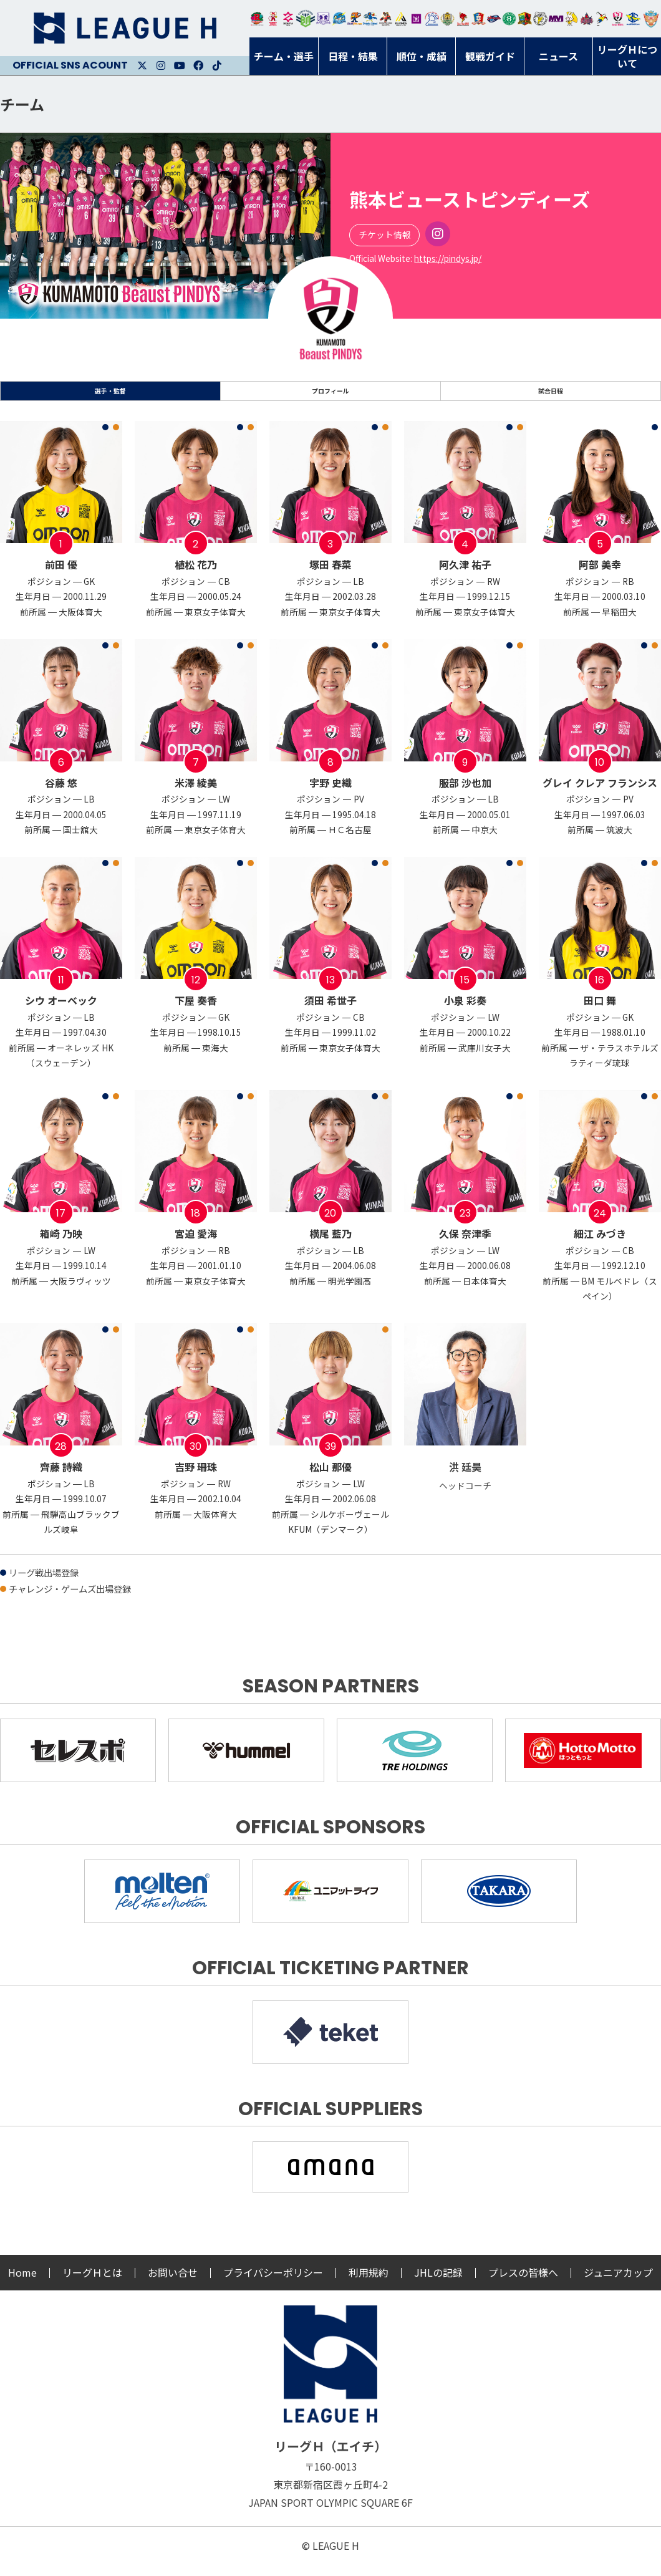 This screenshot has width=661, height=2576. What do you see at coordinates (587, 18) in the screenshot?
I see `イズミメイプルレッズ広島` at bounding box center [587, 18].